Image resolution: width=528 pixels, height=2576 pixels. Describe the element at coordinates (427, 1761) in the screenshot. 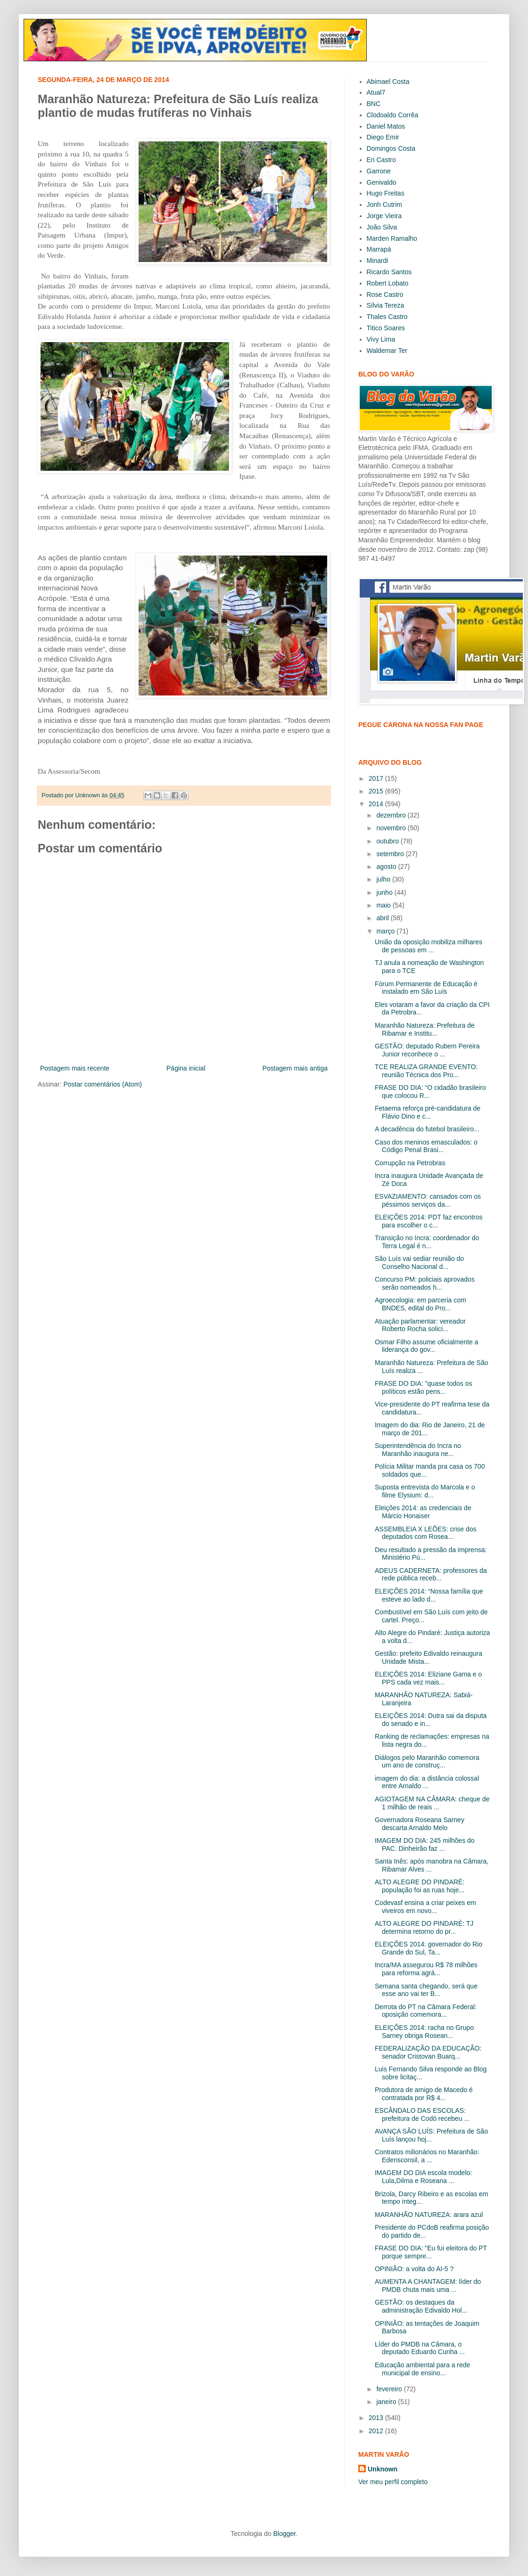

I see `Diálogos pelo Maranhão comemora um ano de construç...` at that location.